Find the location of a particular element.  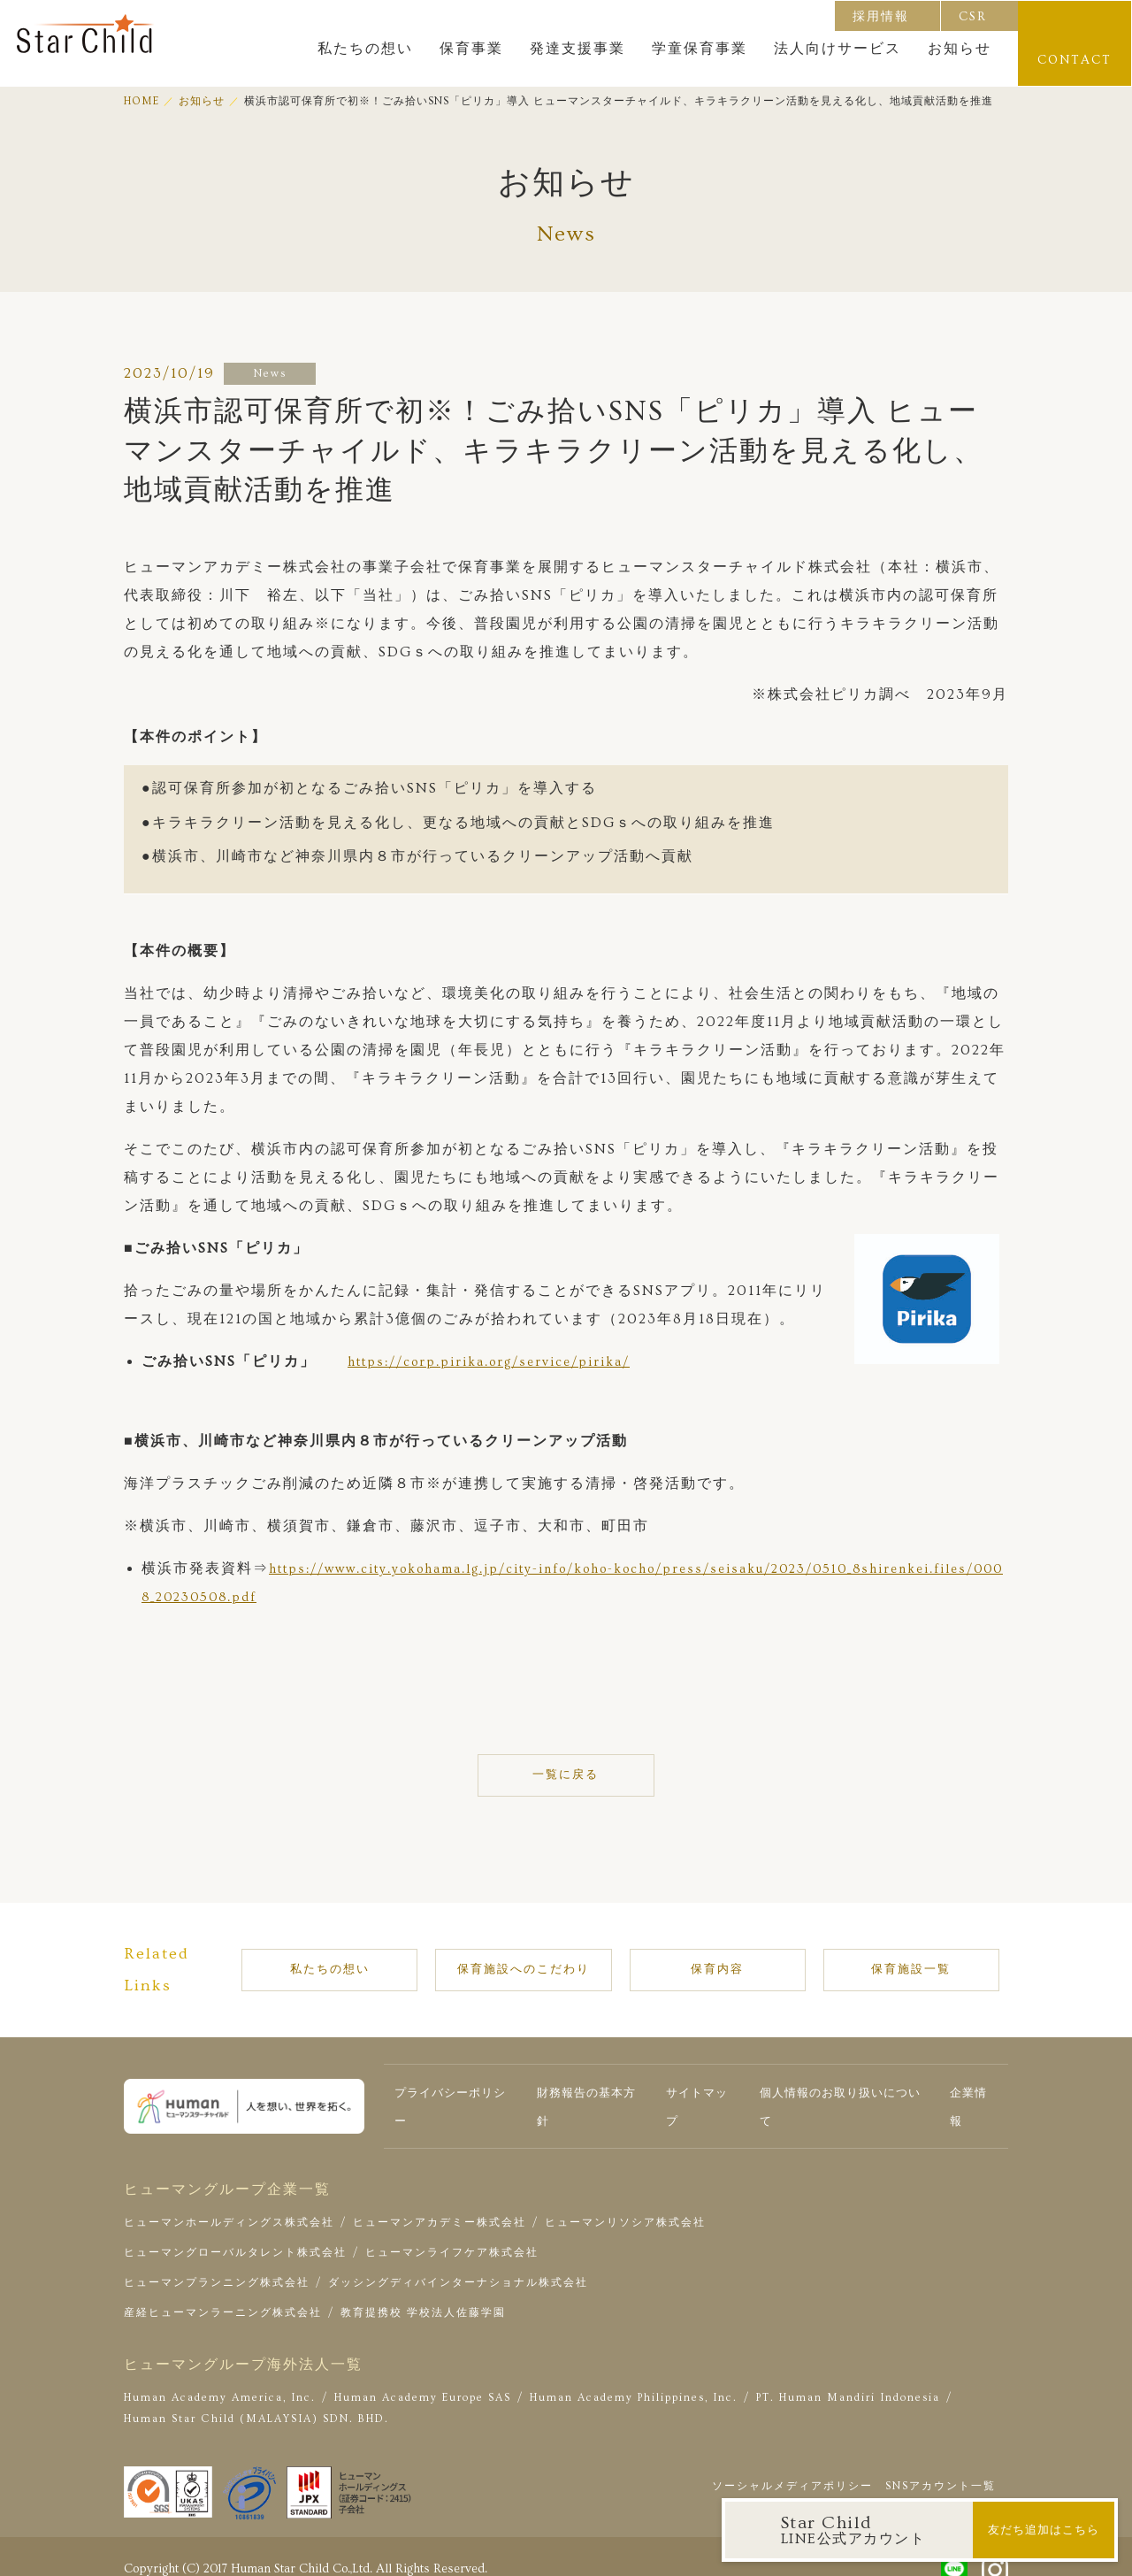

ヒューマンリソシア株式会社 is located at coordinates (625, 2202).